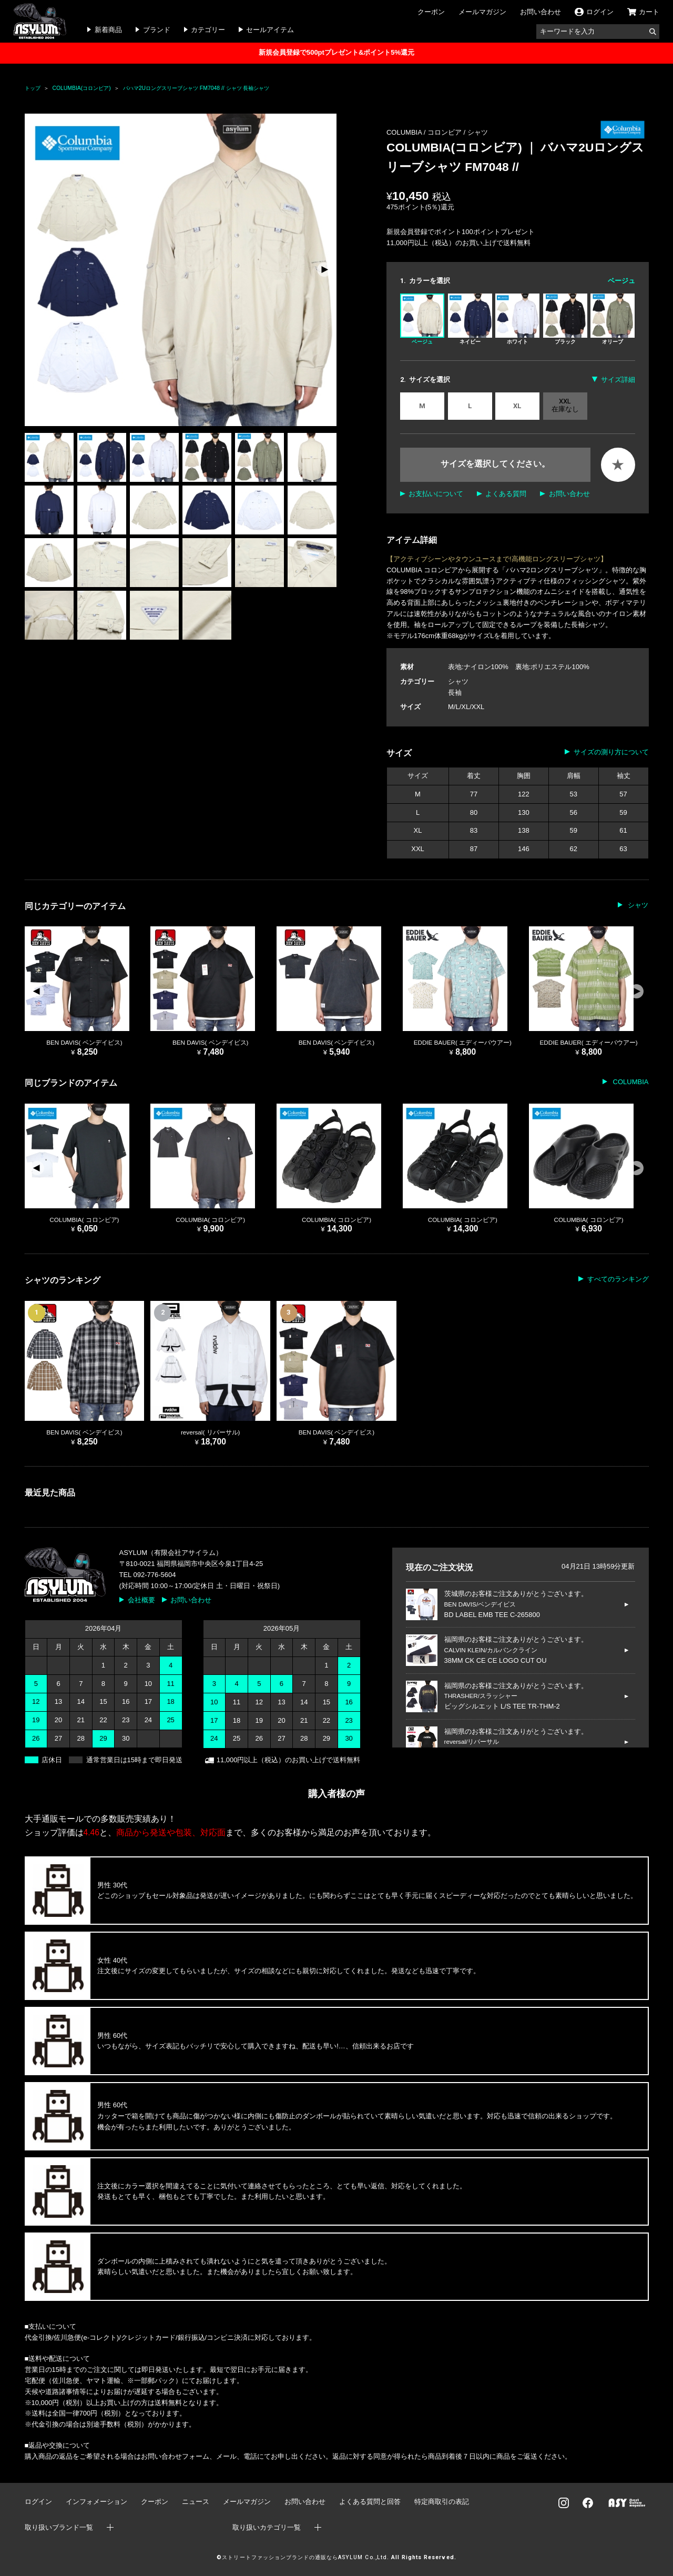 This screenshot has width=673, height=2576. What do you see at coordinates (431, 12) in the screenshot?
I see `クーポン` at bounding box center [431, 12].